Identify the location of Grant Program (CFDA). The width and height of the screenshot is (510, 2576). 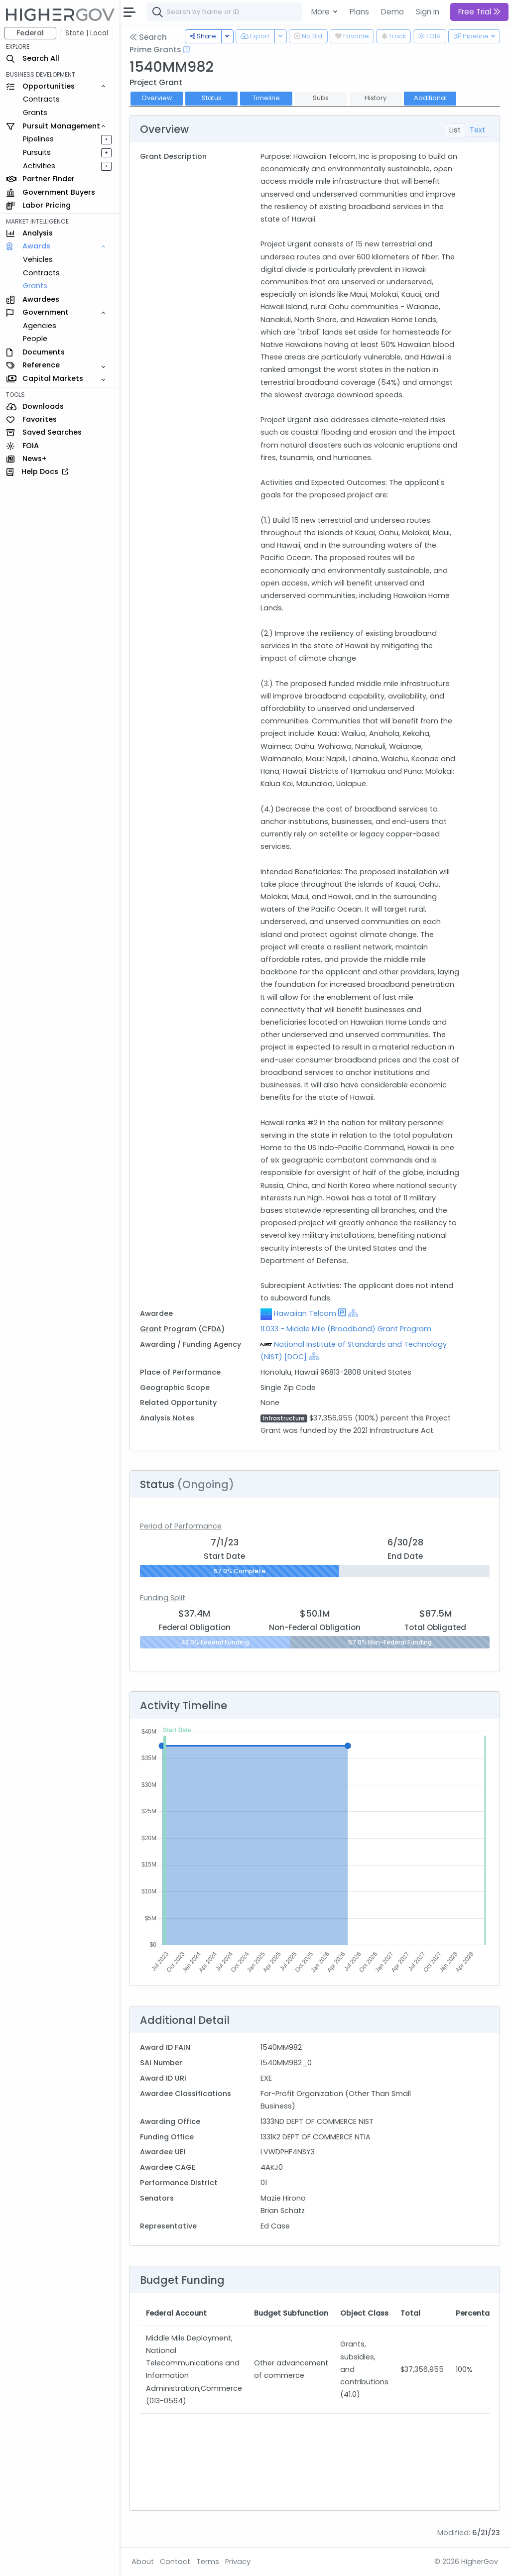
(182, 1329).